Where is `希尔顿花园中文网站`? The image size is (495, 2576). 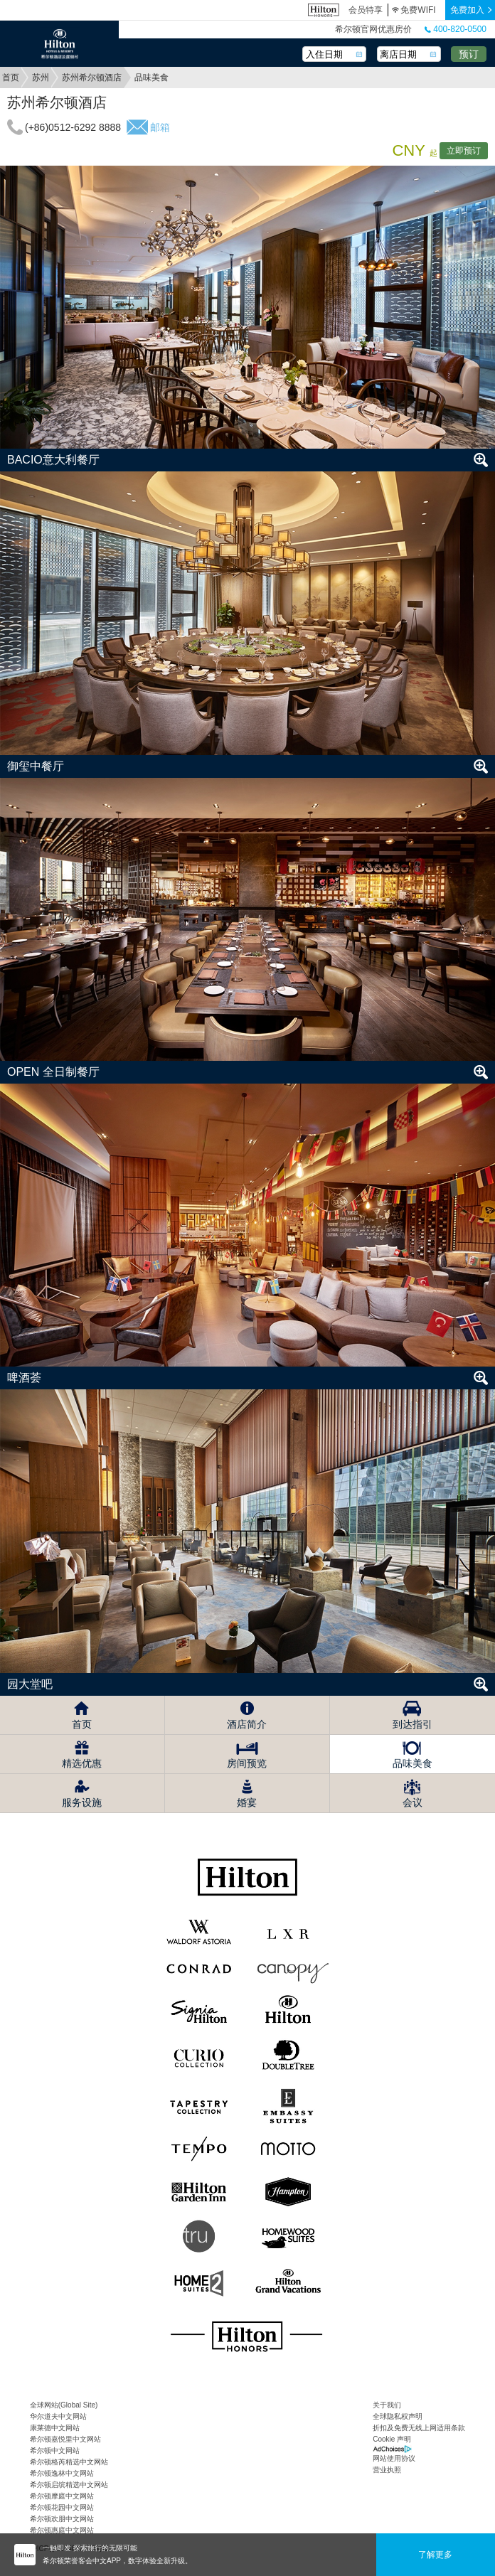 希尔顿花园中文网站 is located at coordinates (62, 2507).